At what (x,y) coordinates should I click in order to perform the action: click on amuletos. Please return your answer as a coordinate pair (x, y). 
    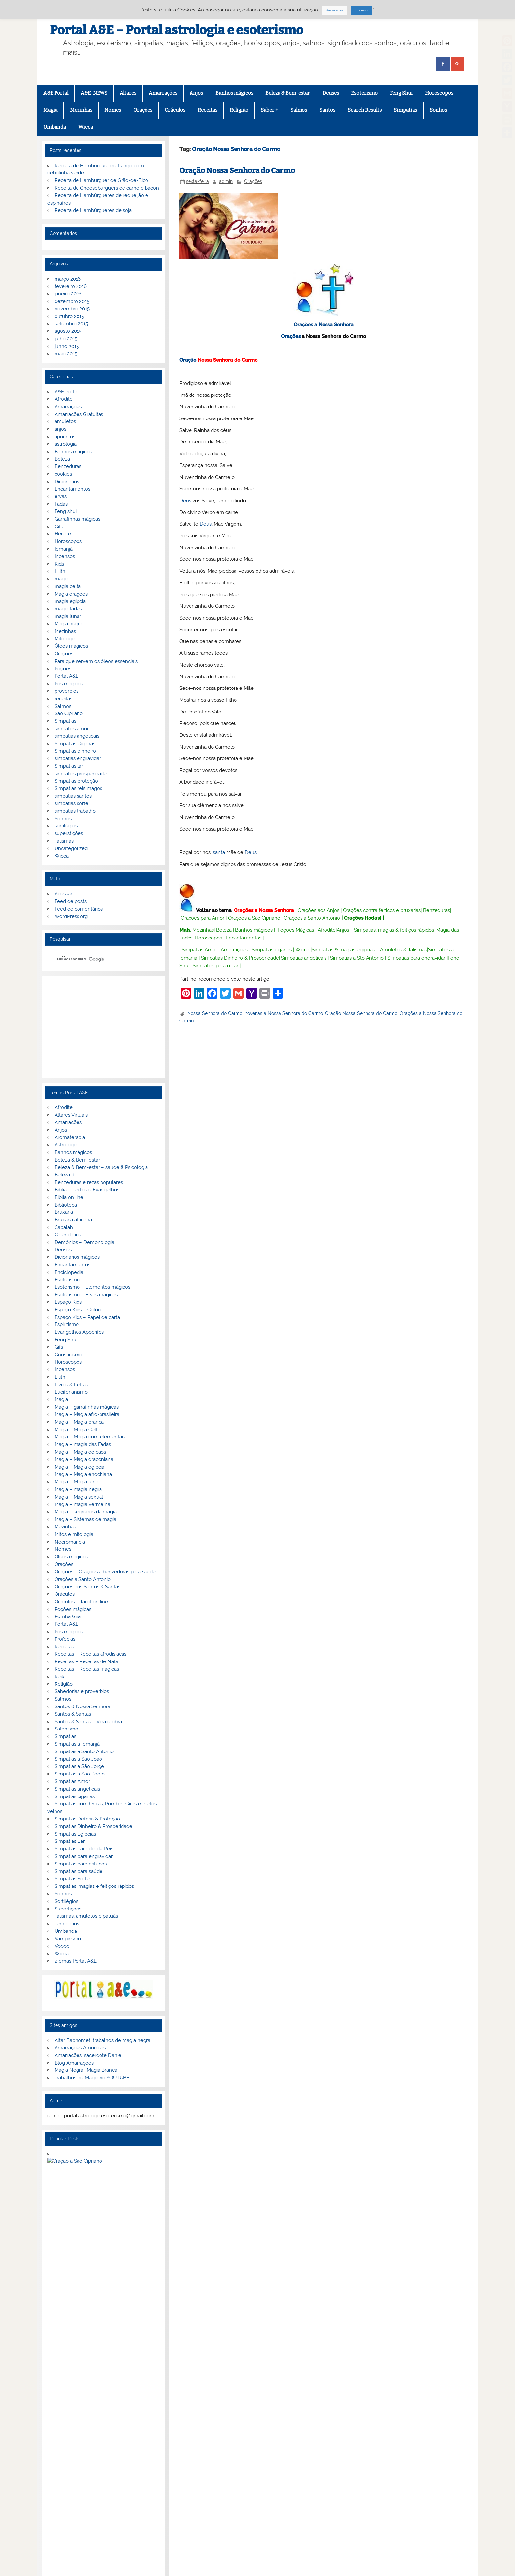
    Looking at the image, I should click on (65, 421).